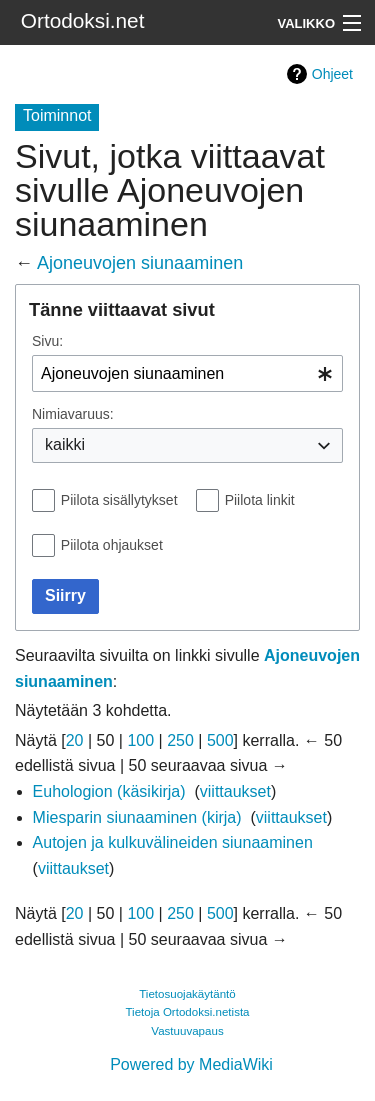 Image resolution: width=375 pixels, height=1101 pixels. Describe the element at coordinates (235, 791) in the screenshot. I see `viittaukset` at that location.